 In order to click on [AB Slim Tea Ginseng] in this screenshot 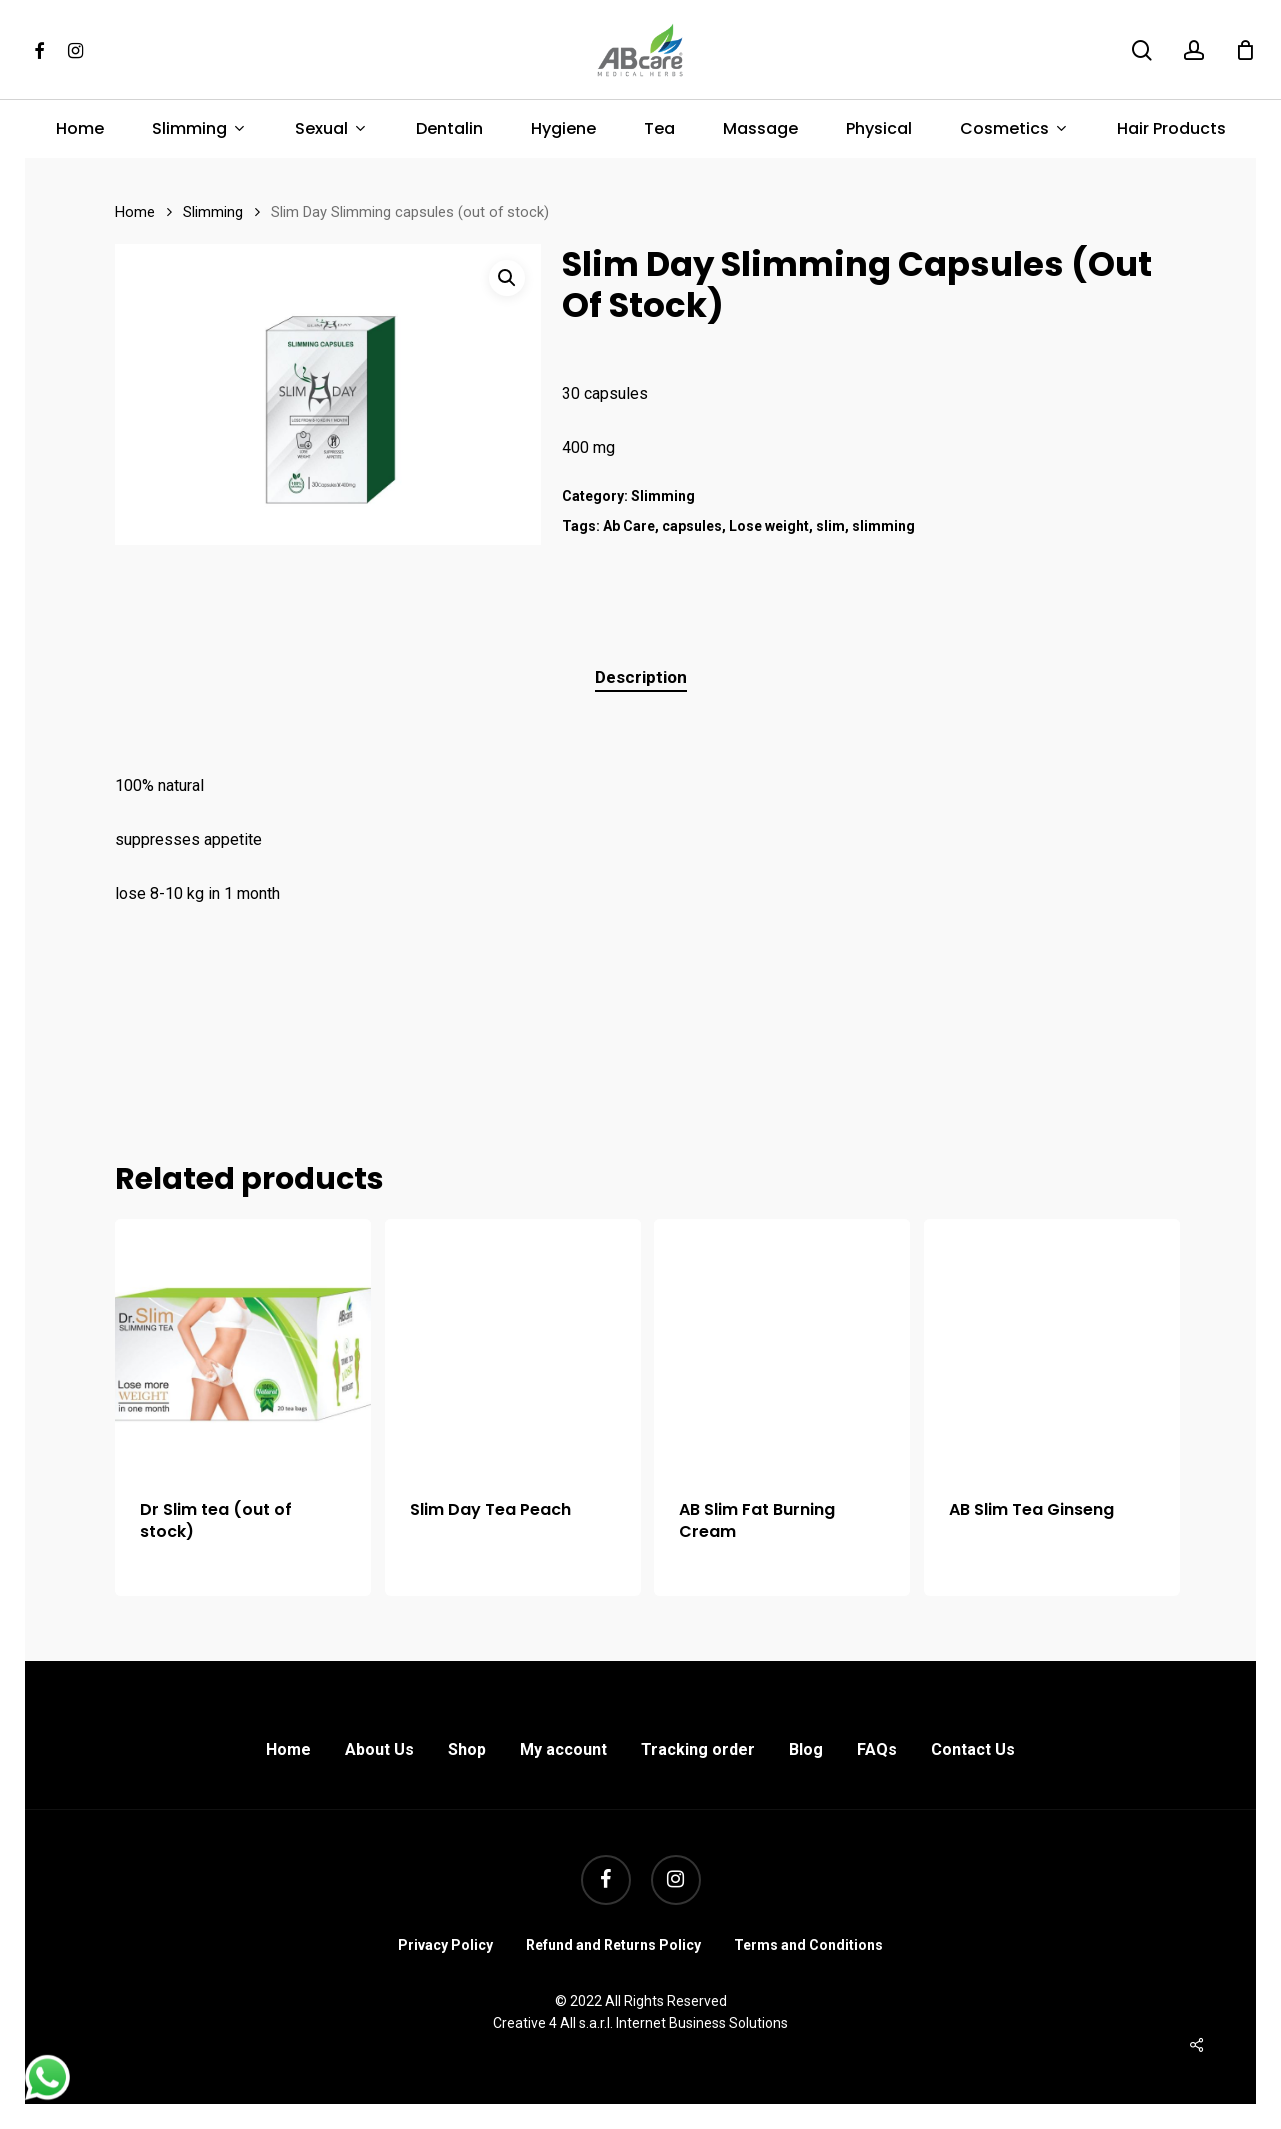, I will do `click(1052, 1347)`.